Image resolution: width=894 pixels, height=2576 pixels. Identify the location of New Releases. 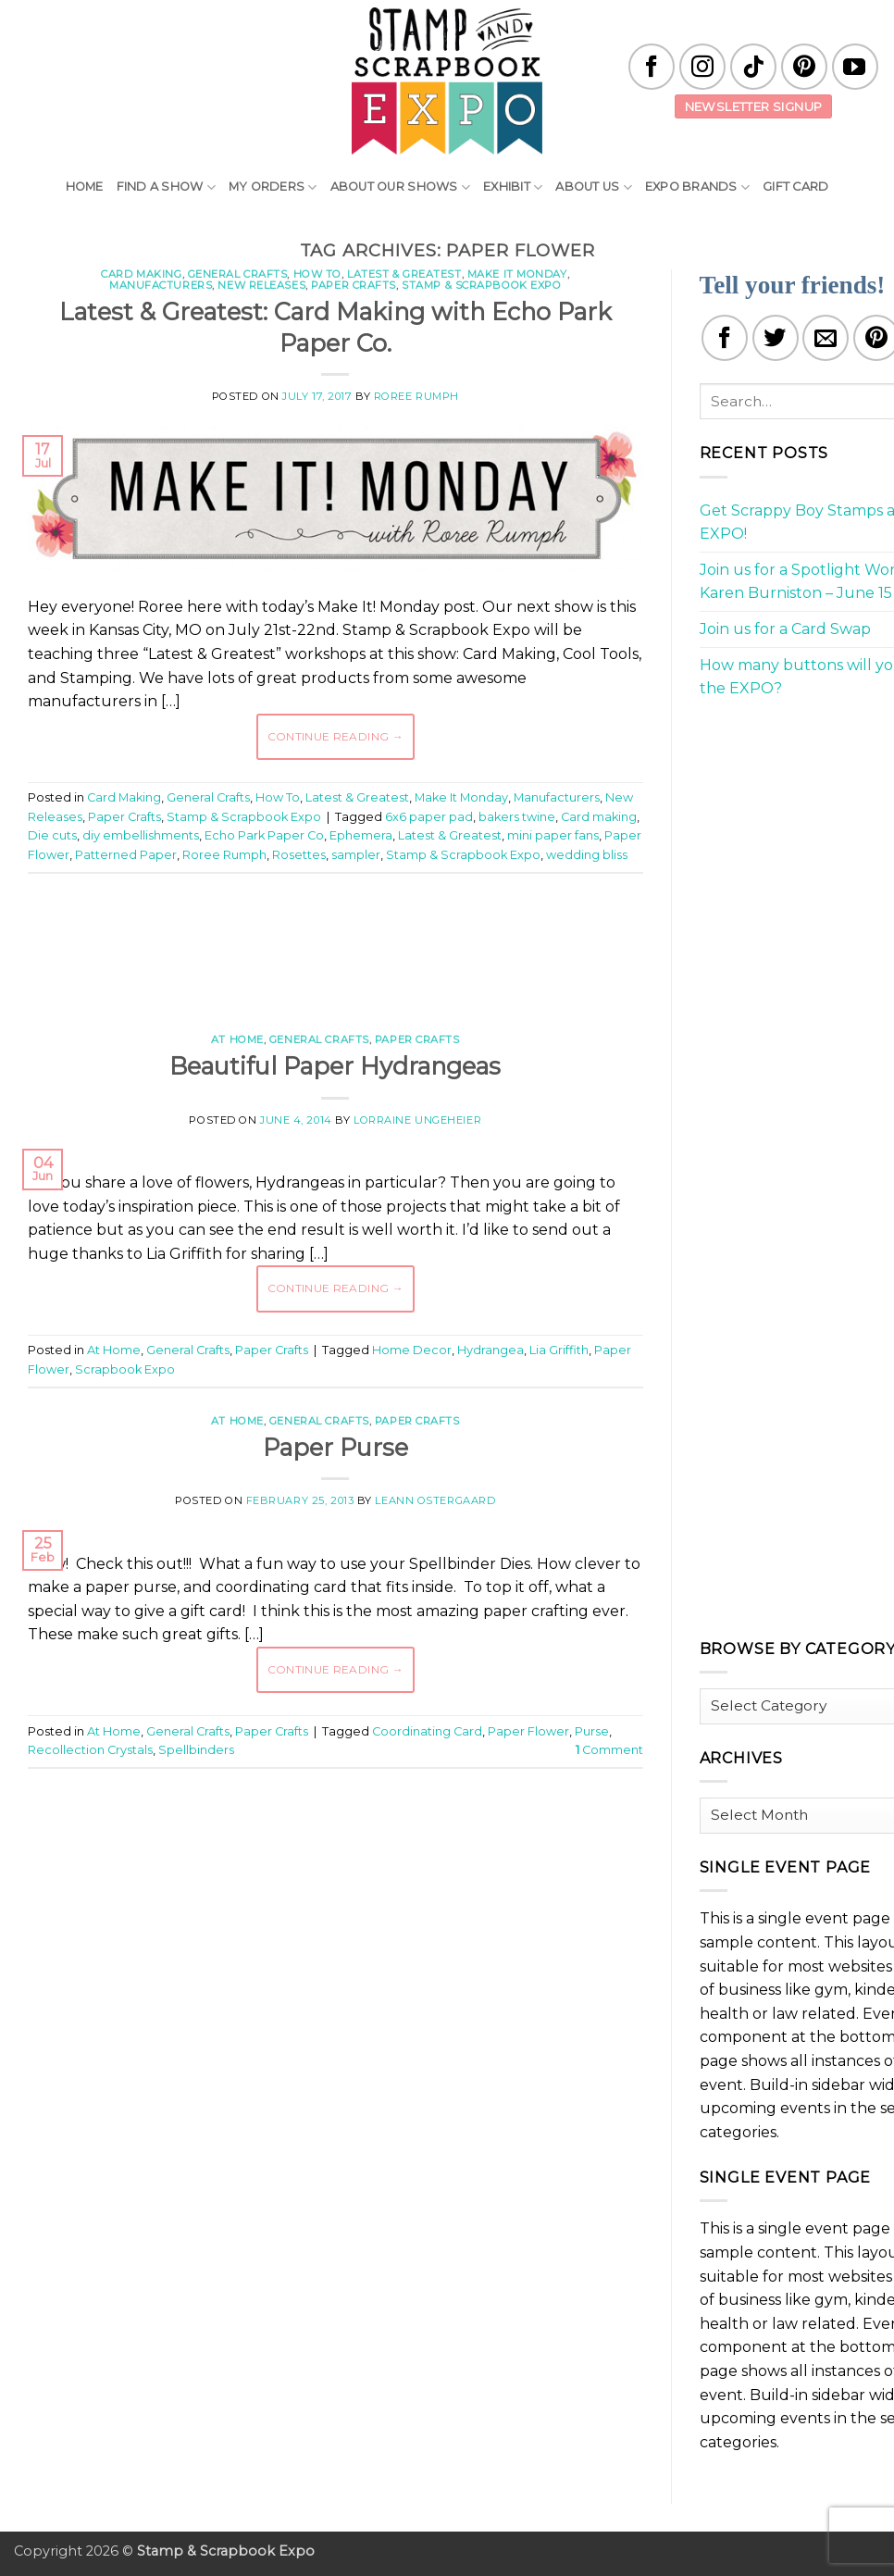
(261, 285).